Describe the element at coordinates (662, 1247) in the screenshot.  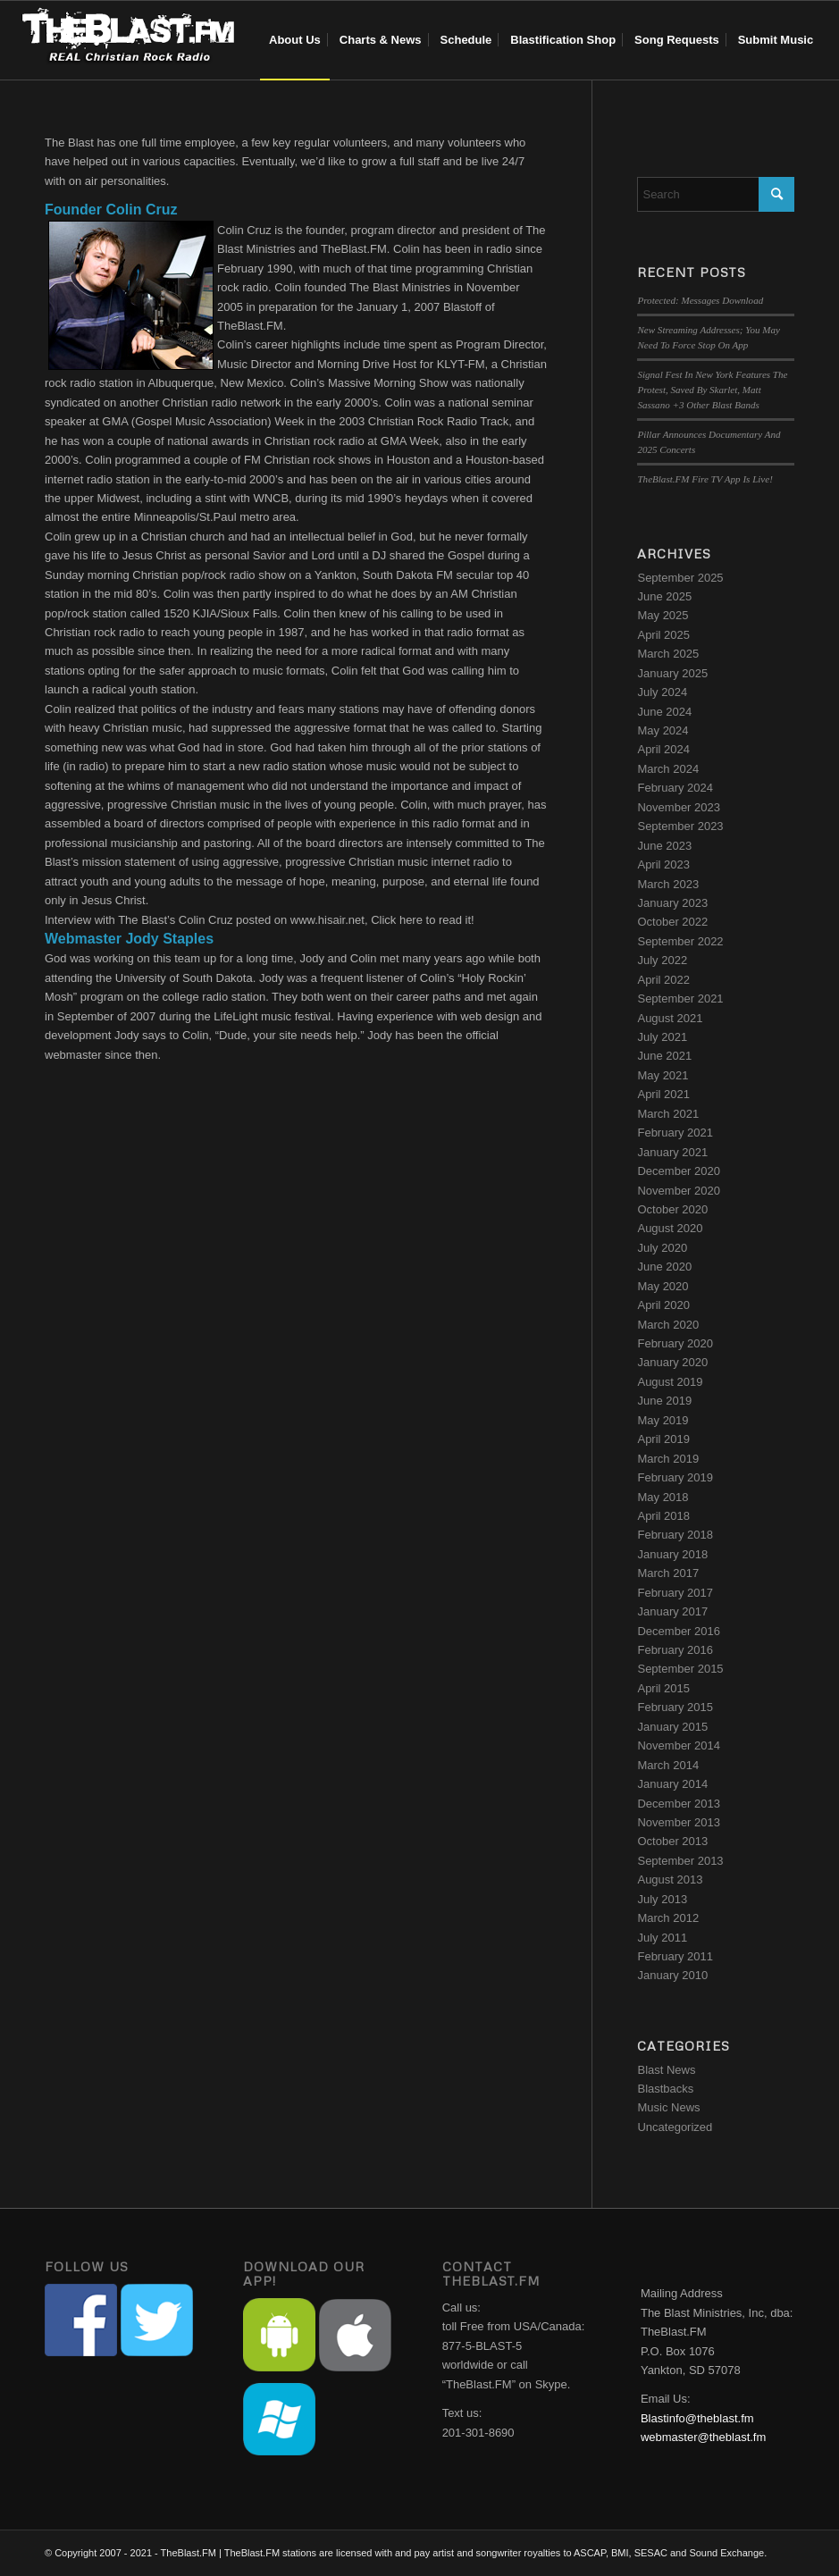
I see `July 2020` at that location.